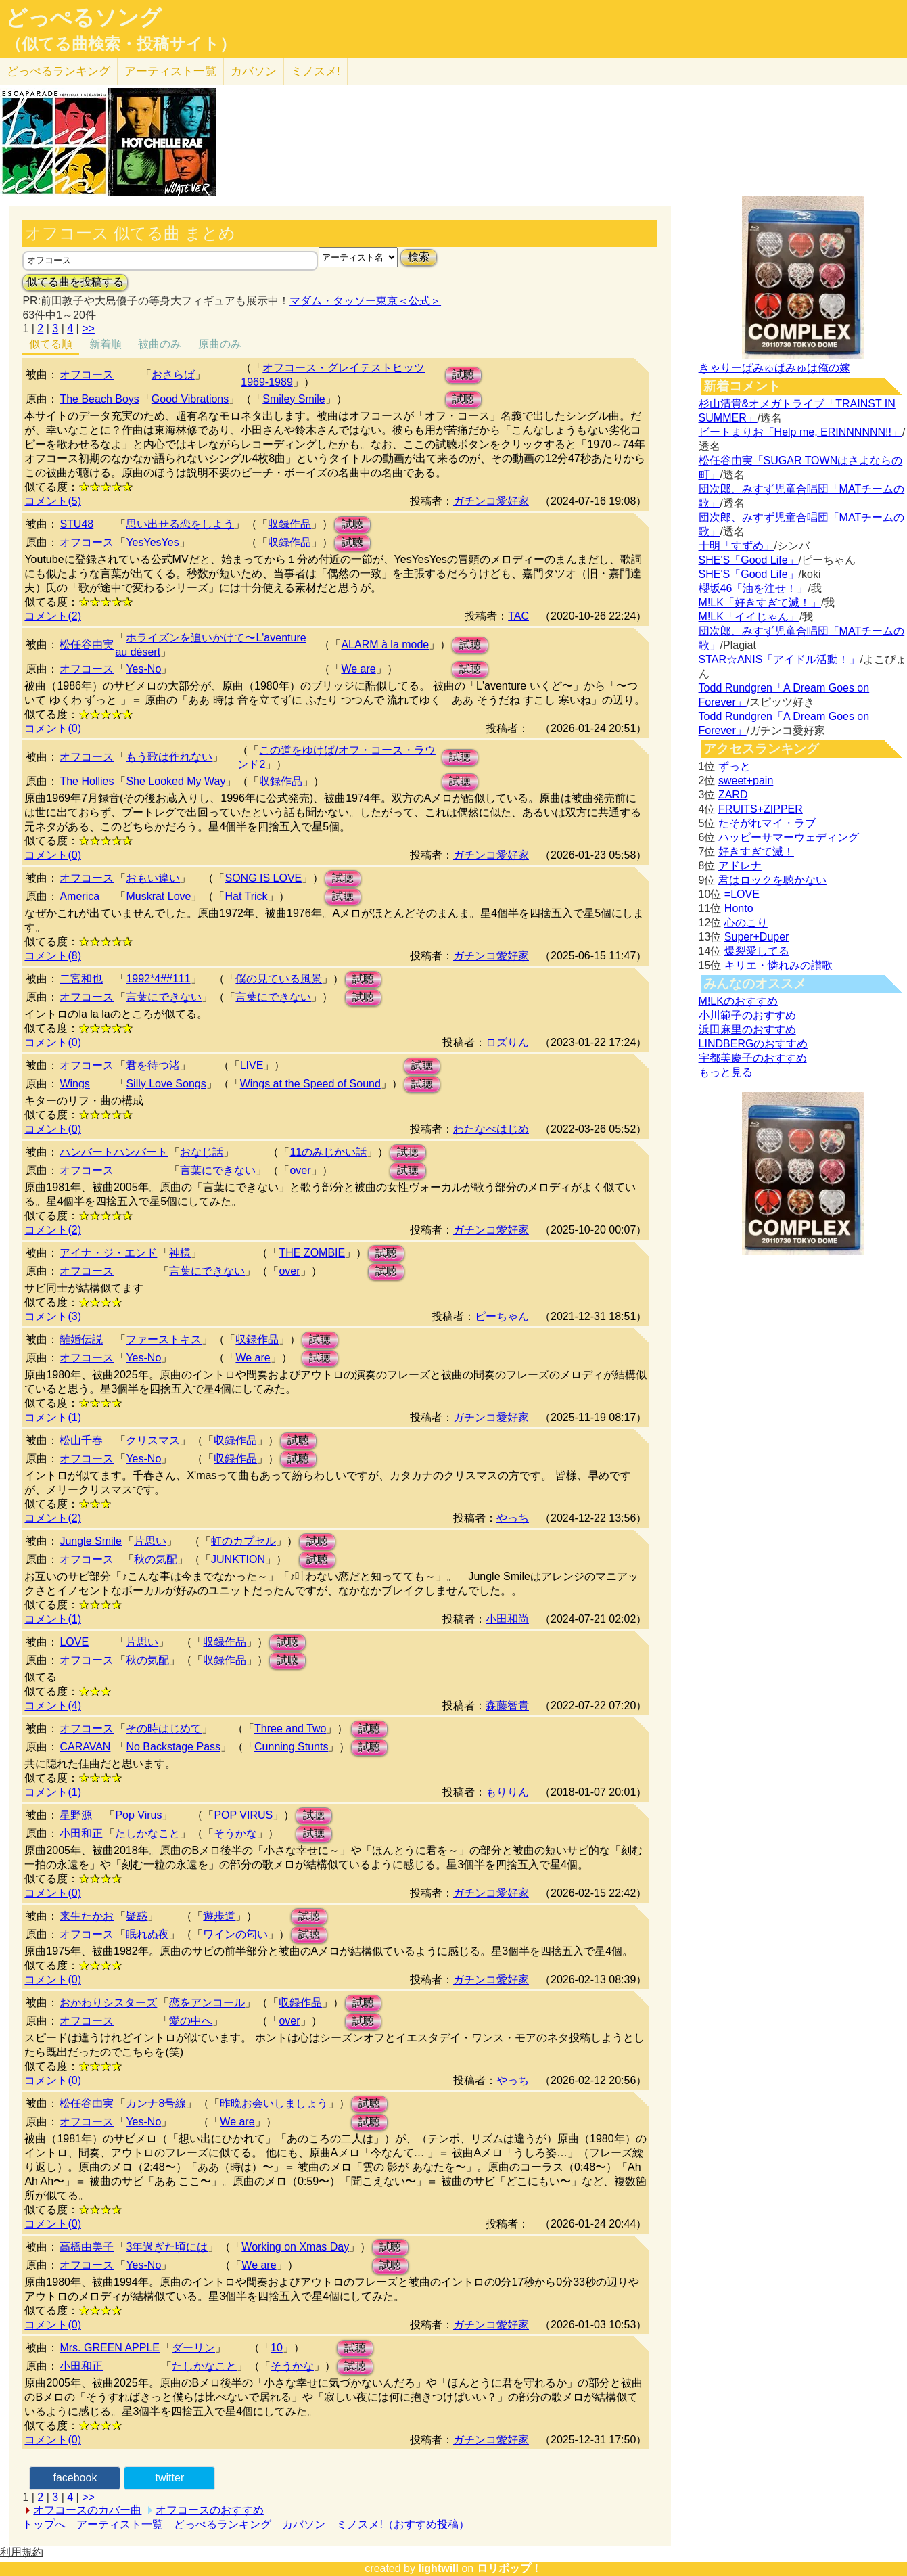  I want to click on FRUITS+ZIPPER, so click(760, 809).